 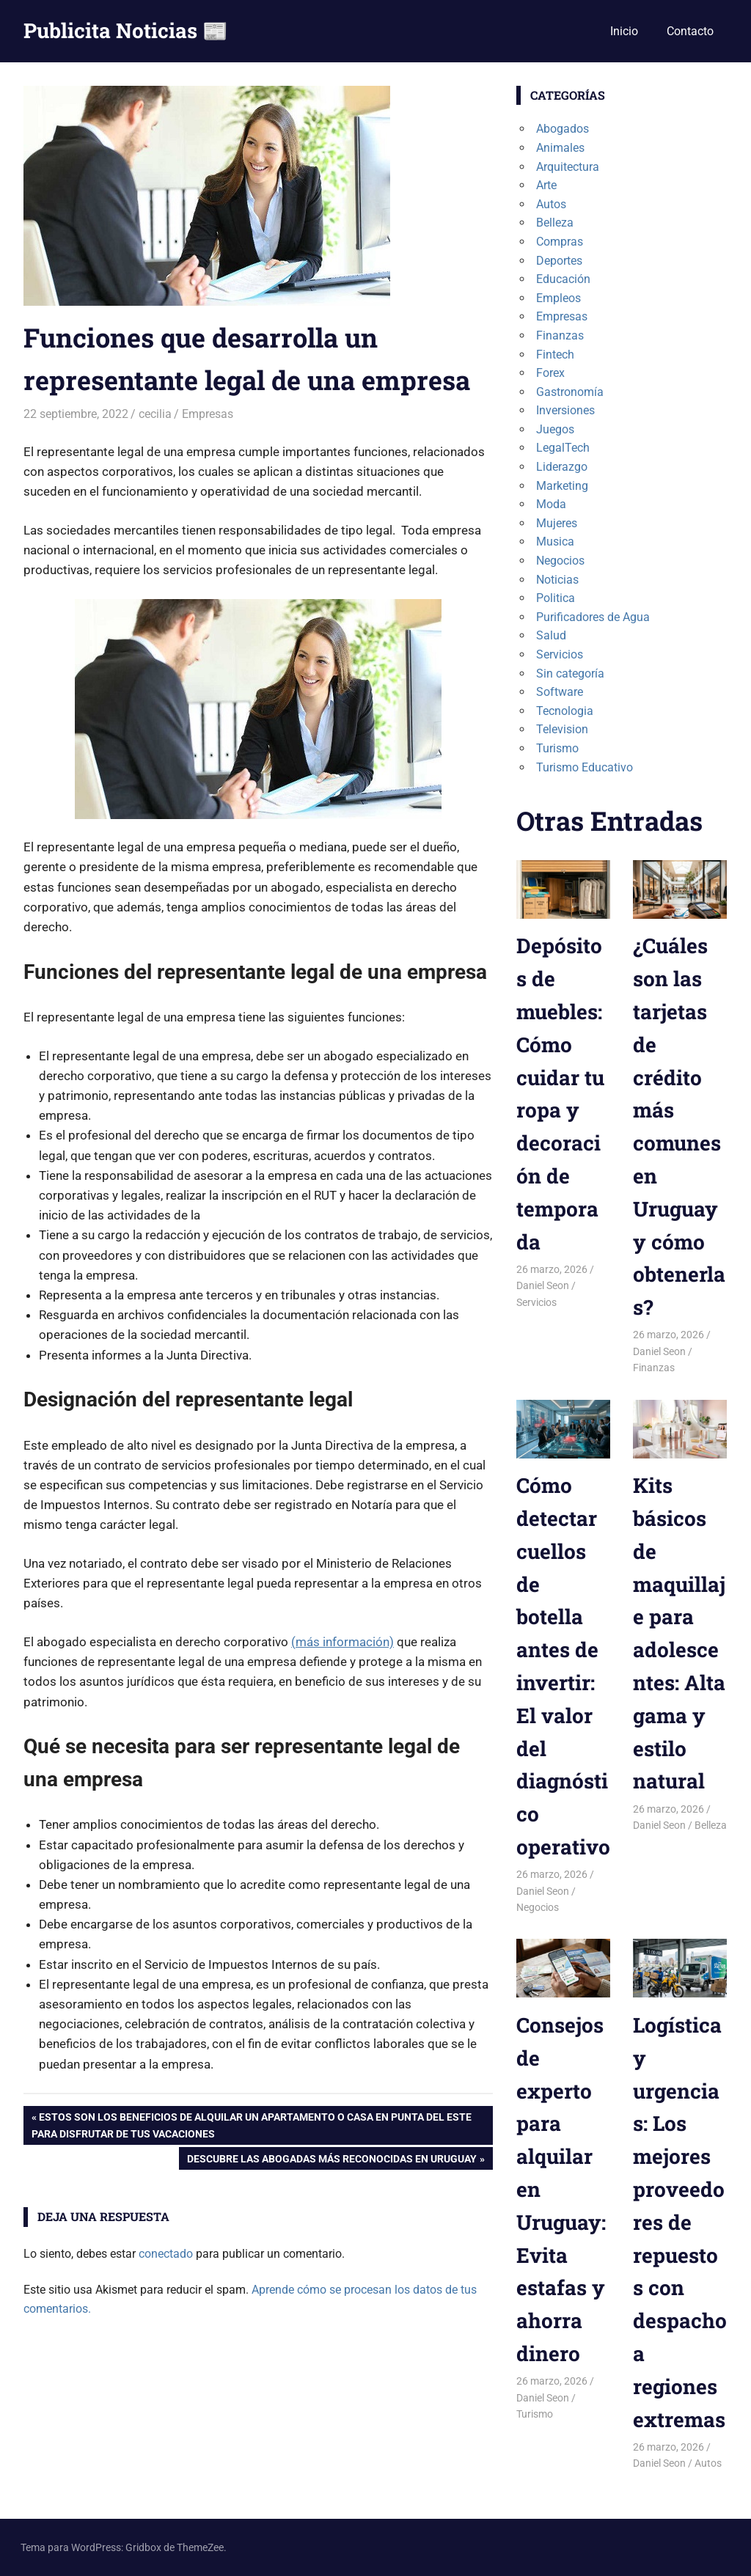 What do you see at coordinates (559, 654) in the screenshot?
I see `Servicios` at bounding box center [559, 654].